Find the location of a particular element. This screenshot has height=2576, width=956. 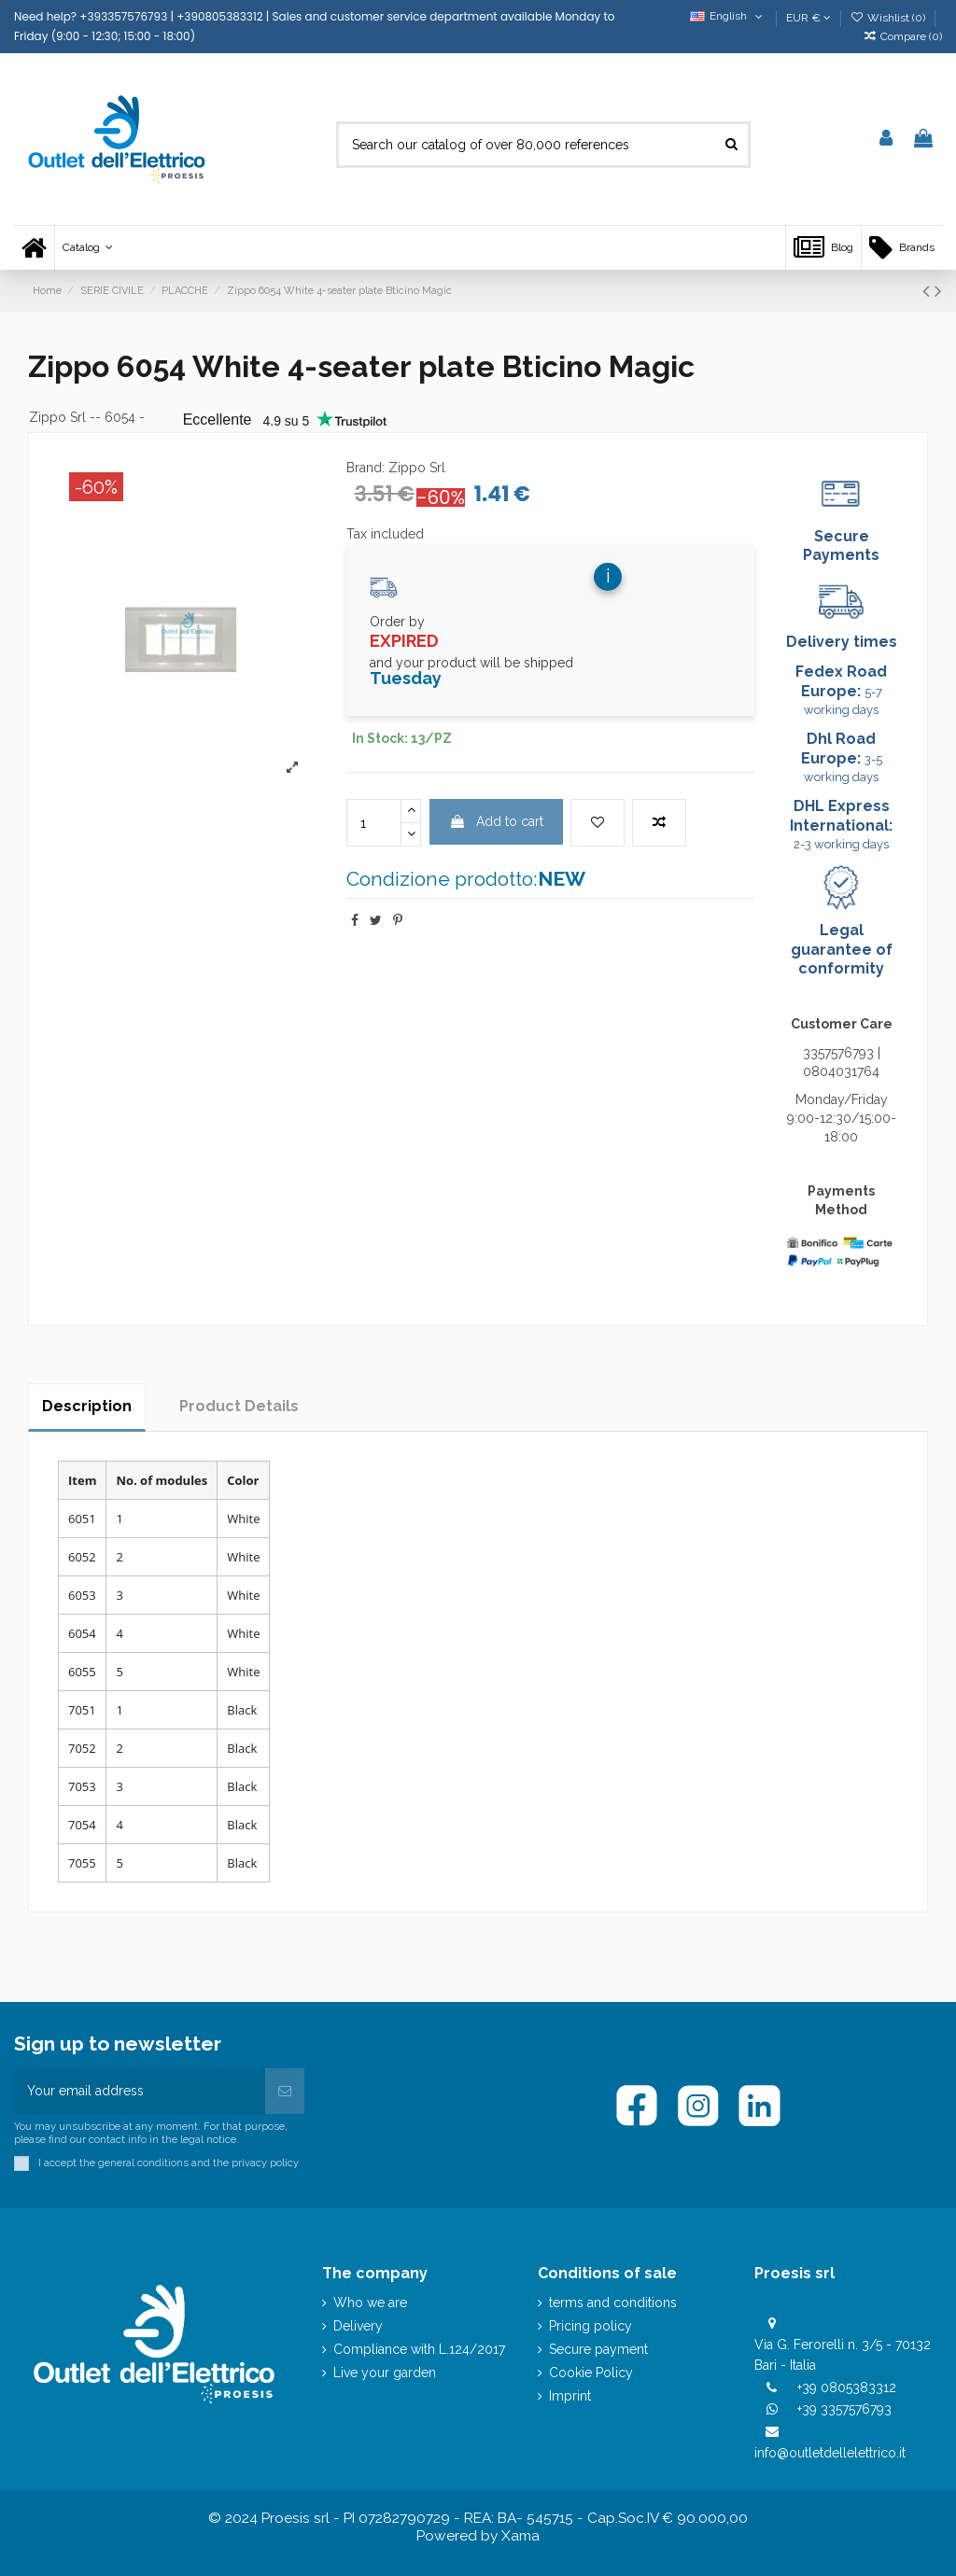

[button] is located at coordinates (87, 248).